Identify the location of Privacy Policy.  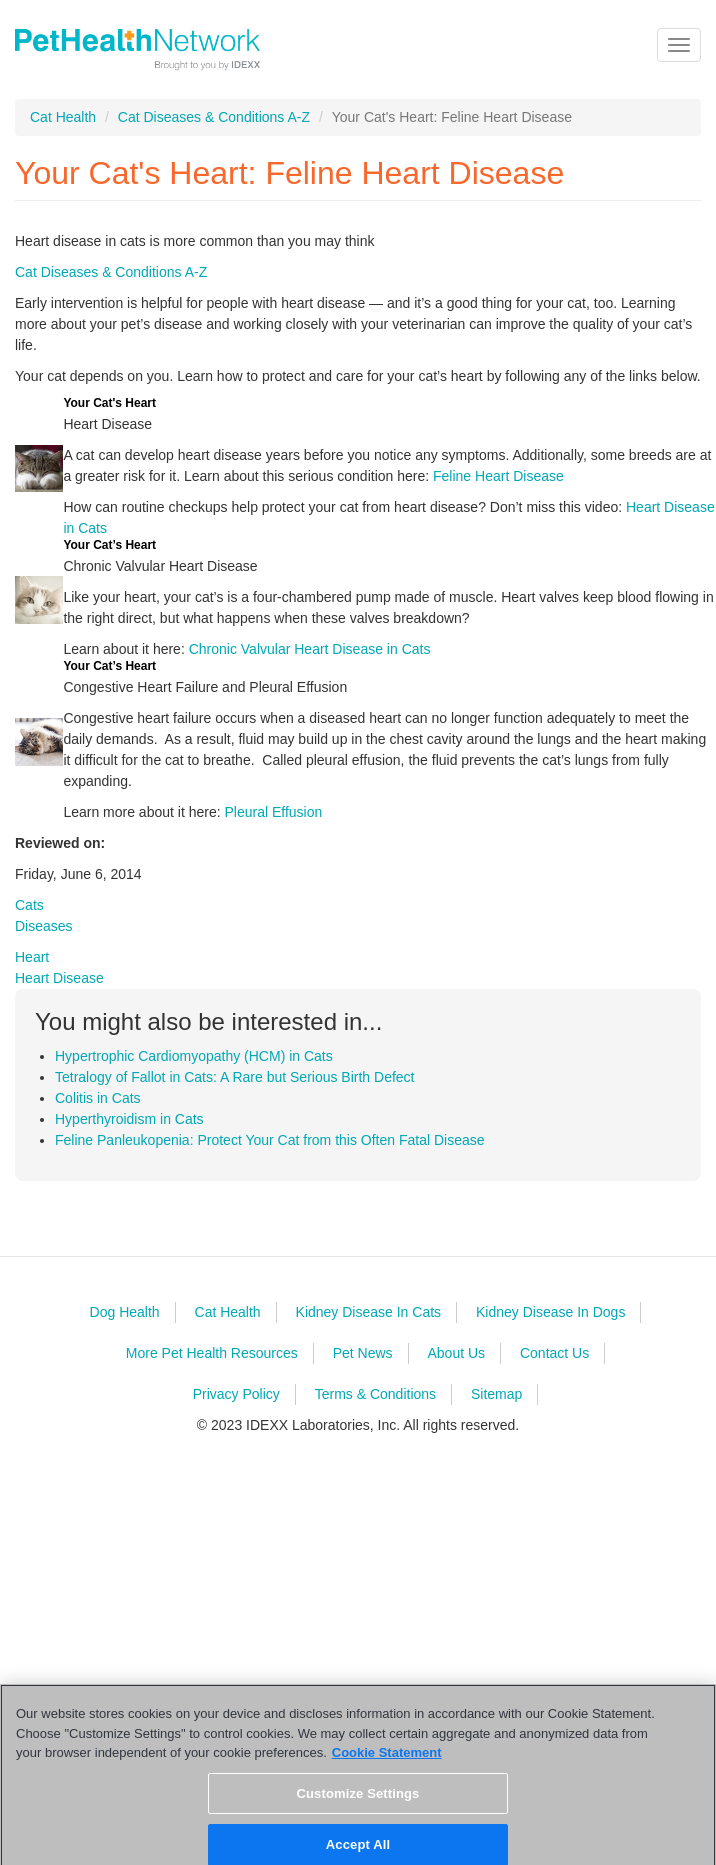
(236, 1394).